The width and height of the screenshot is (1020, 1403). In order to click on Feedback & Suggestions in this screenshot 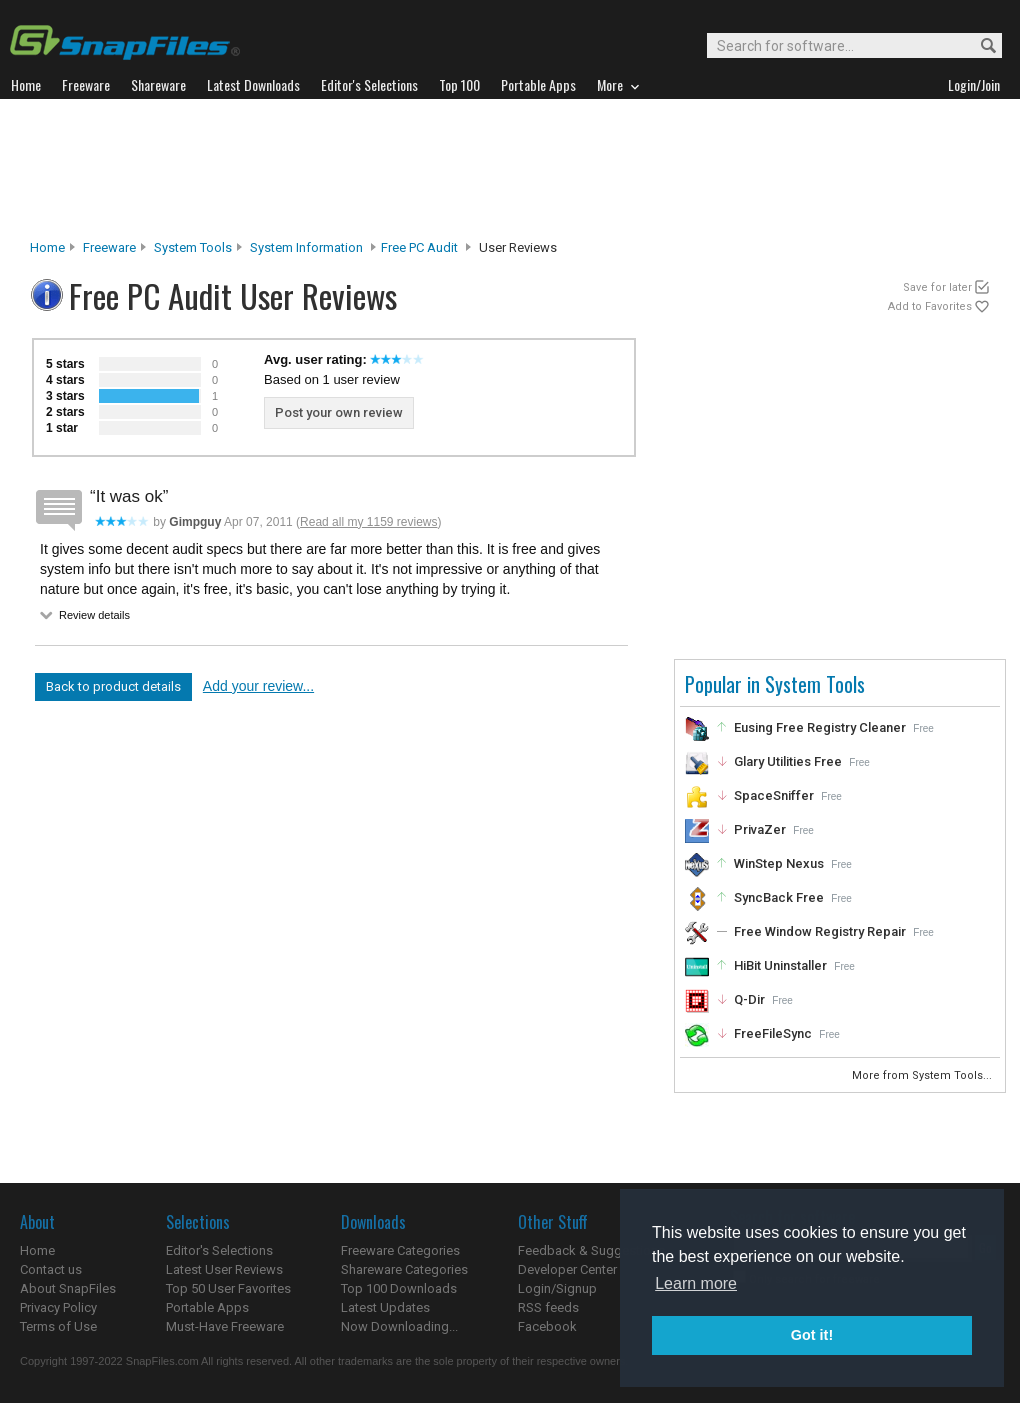, I will do `click(591, 1250)`.